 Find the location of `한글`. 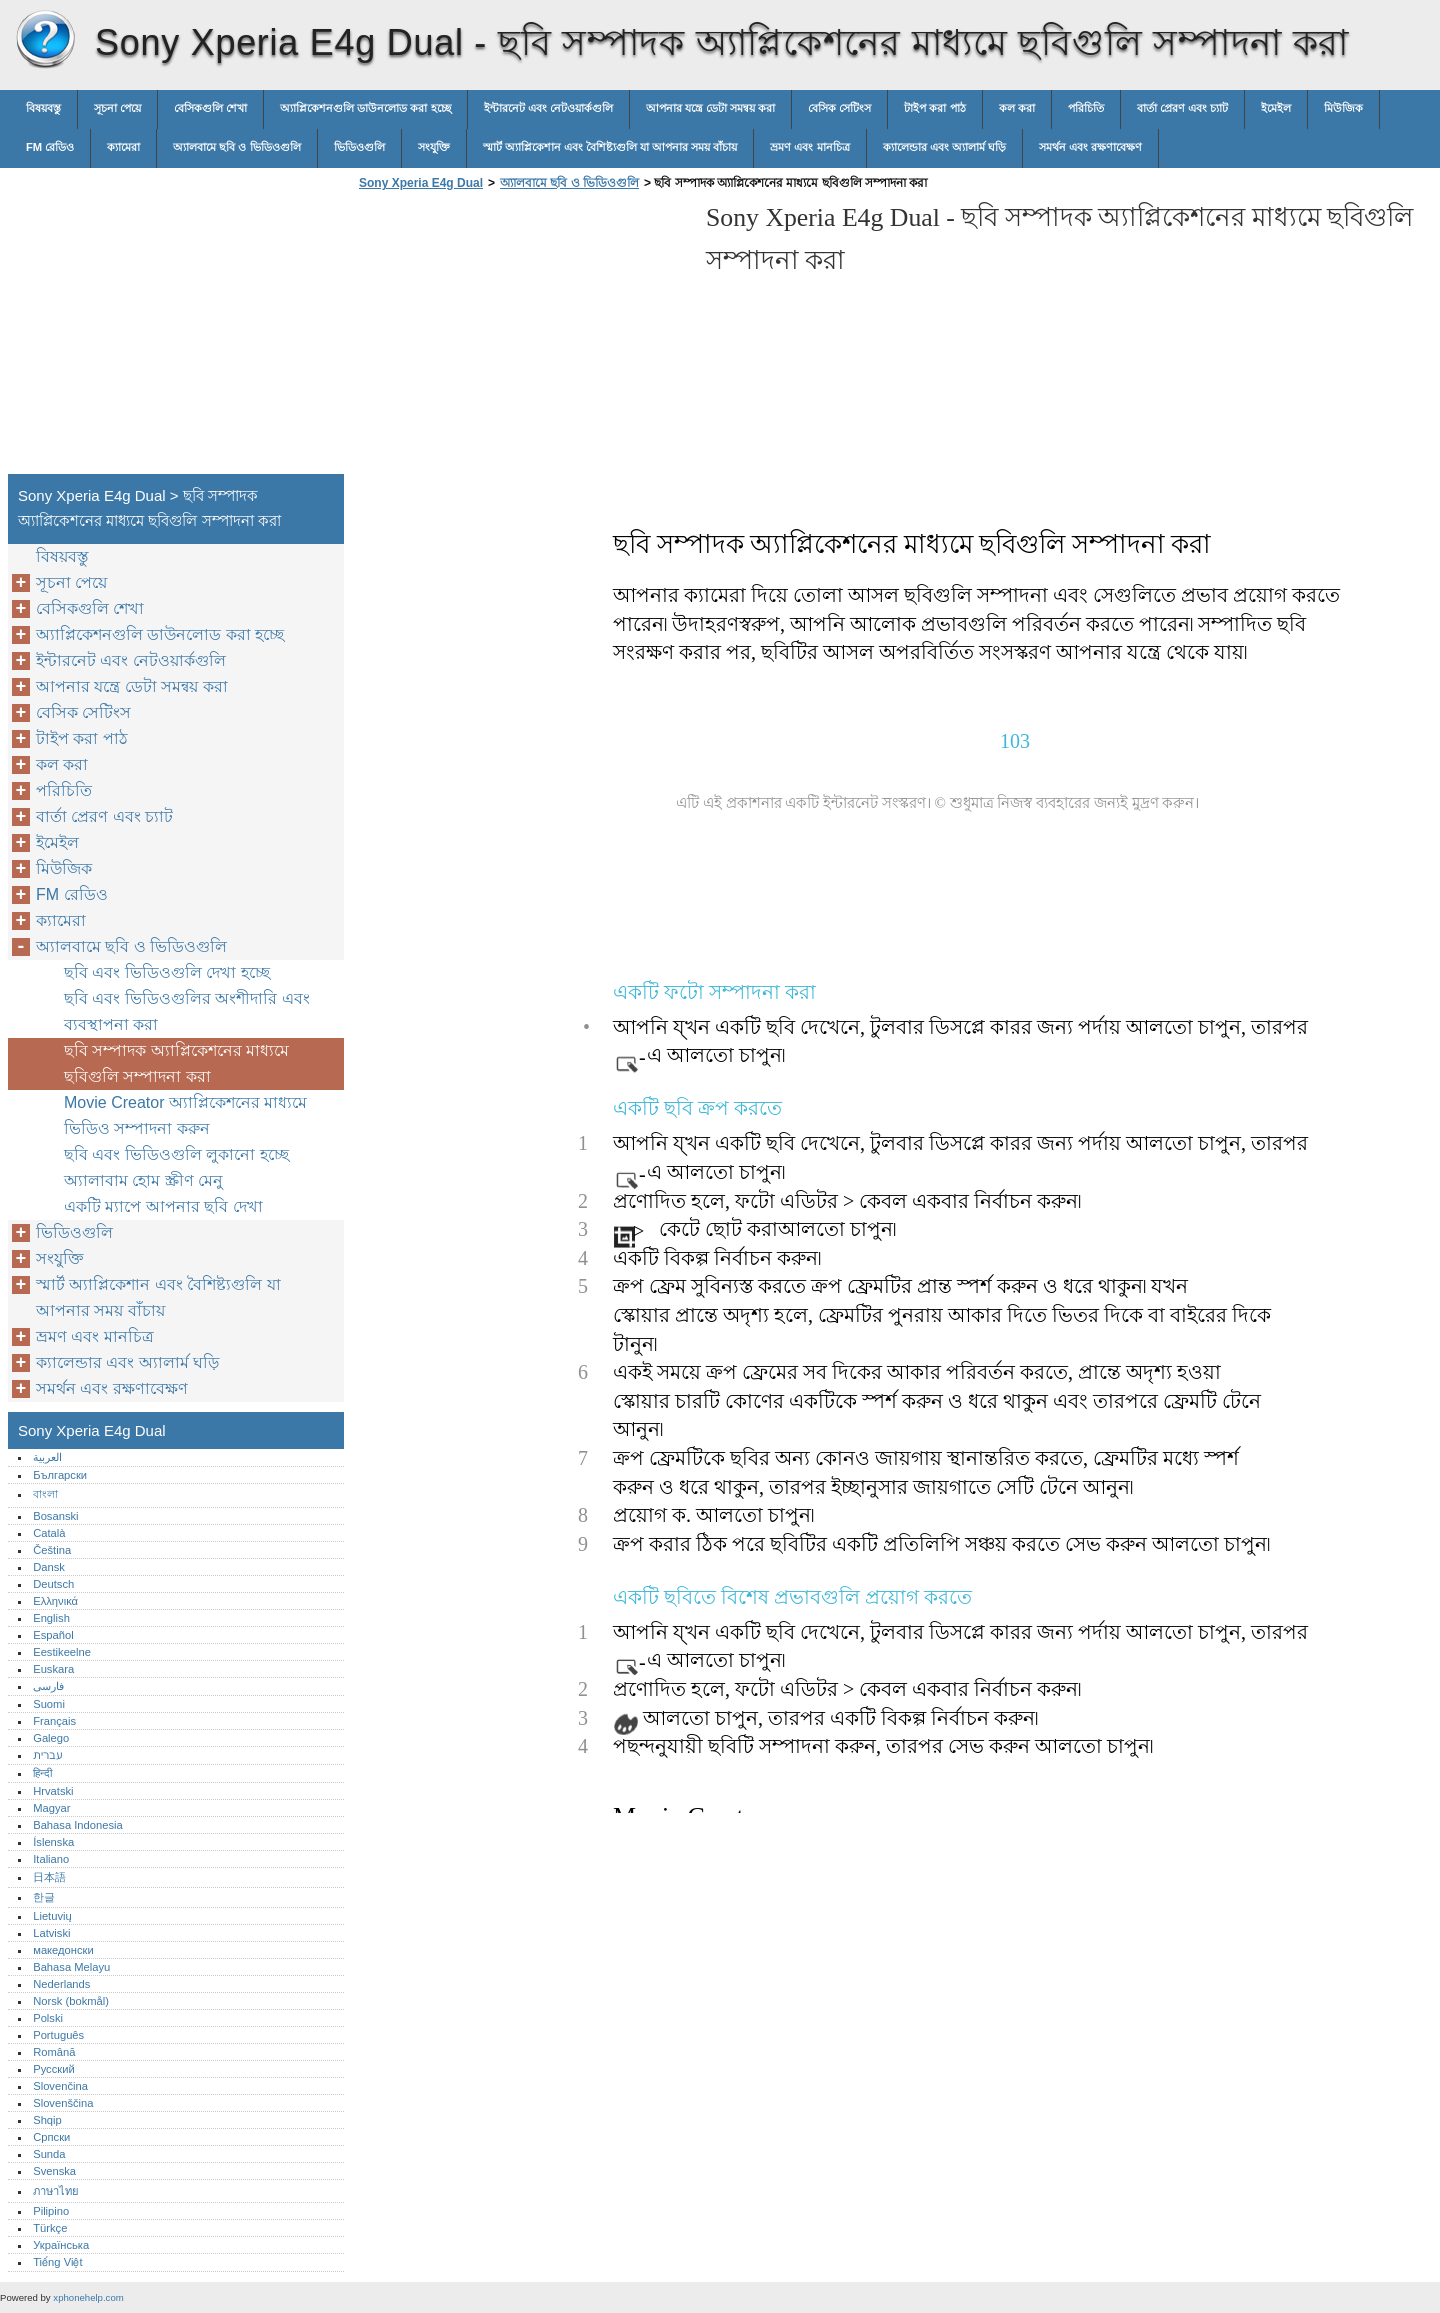

한글 is located at coordinates (44, 1897).